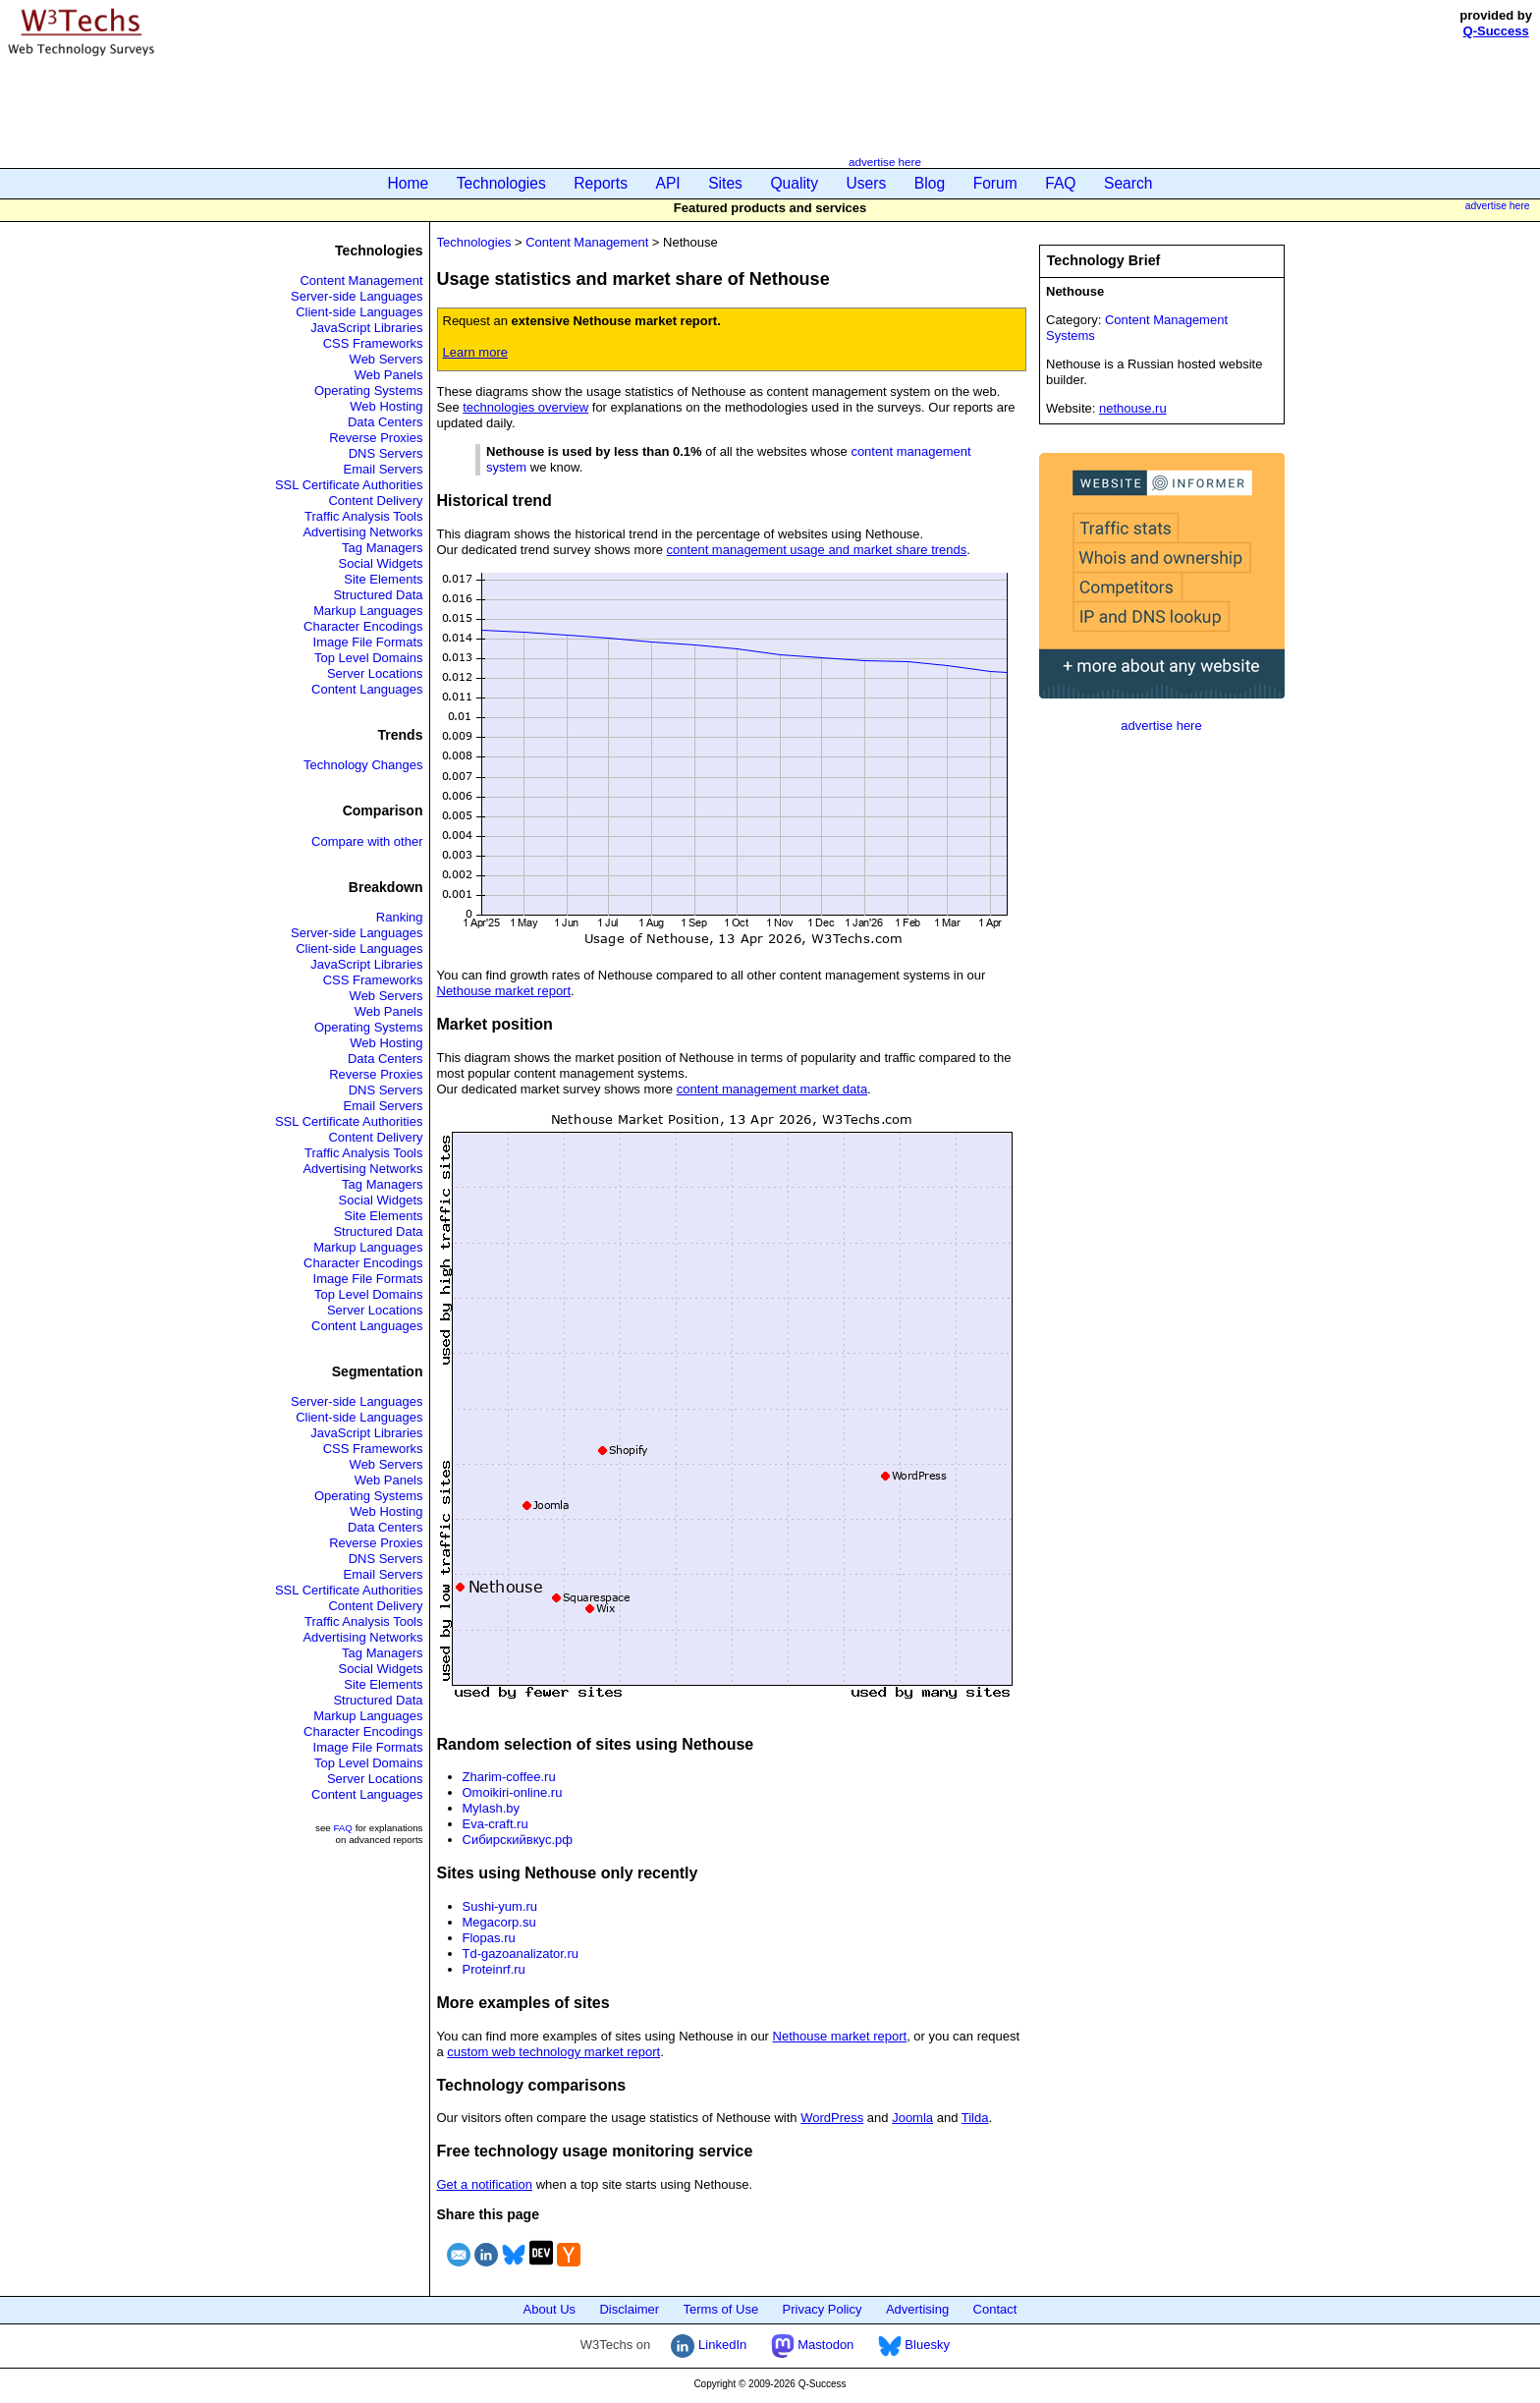  I want to click on Home, so click(408, 183).